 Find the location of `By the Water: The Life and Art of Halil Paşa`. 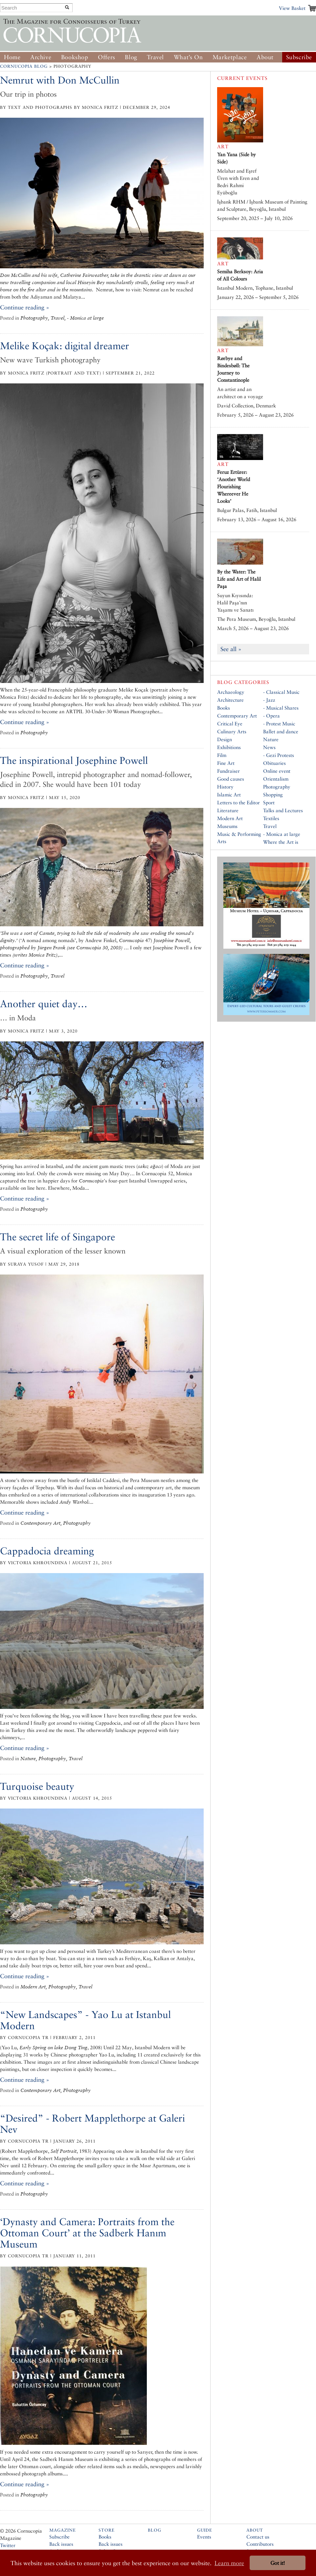

By the Water: The Life and Art of Halil Paşa is located at coordinates (239, 579).